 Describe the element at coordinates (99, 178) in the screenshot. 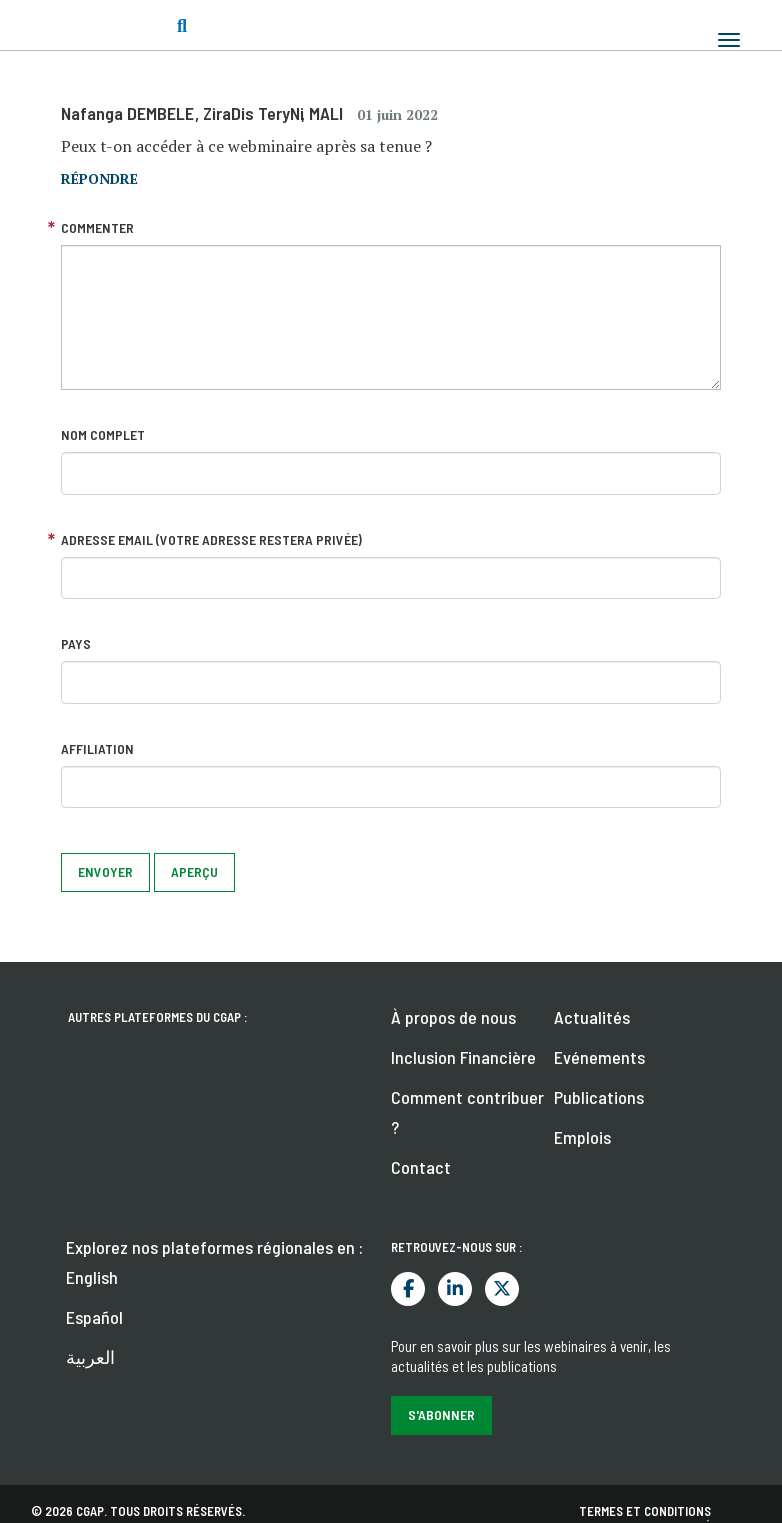

I see `répondre` at that location.